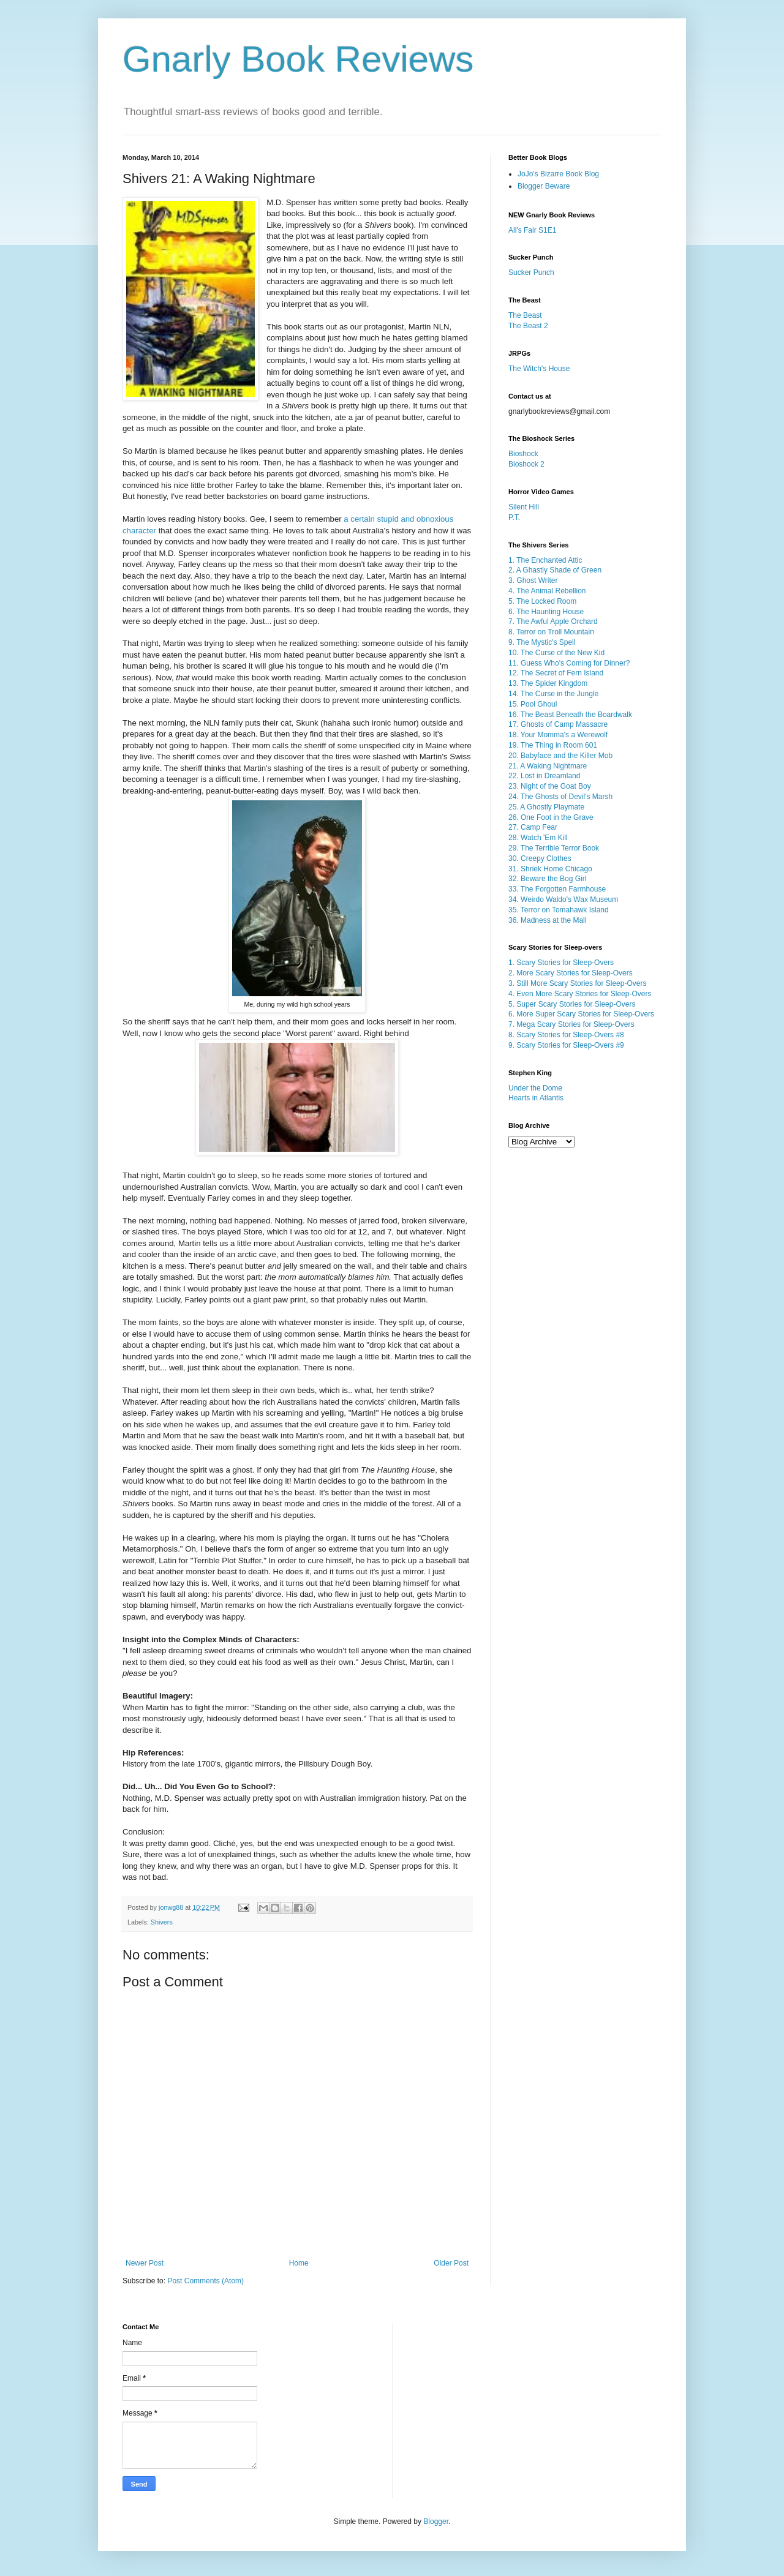 This screenshot has width=784, height=2576. Describe the element at coordinates (570, 714) in the screenshot. I see `16. The Beast Beneath the Boardwalk` at that location.